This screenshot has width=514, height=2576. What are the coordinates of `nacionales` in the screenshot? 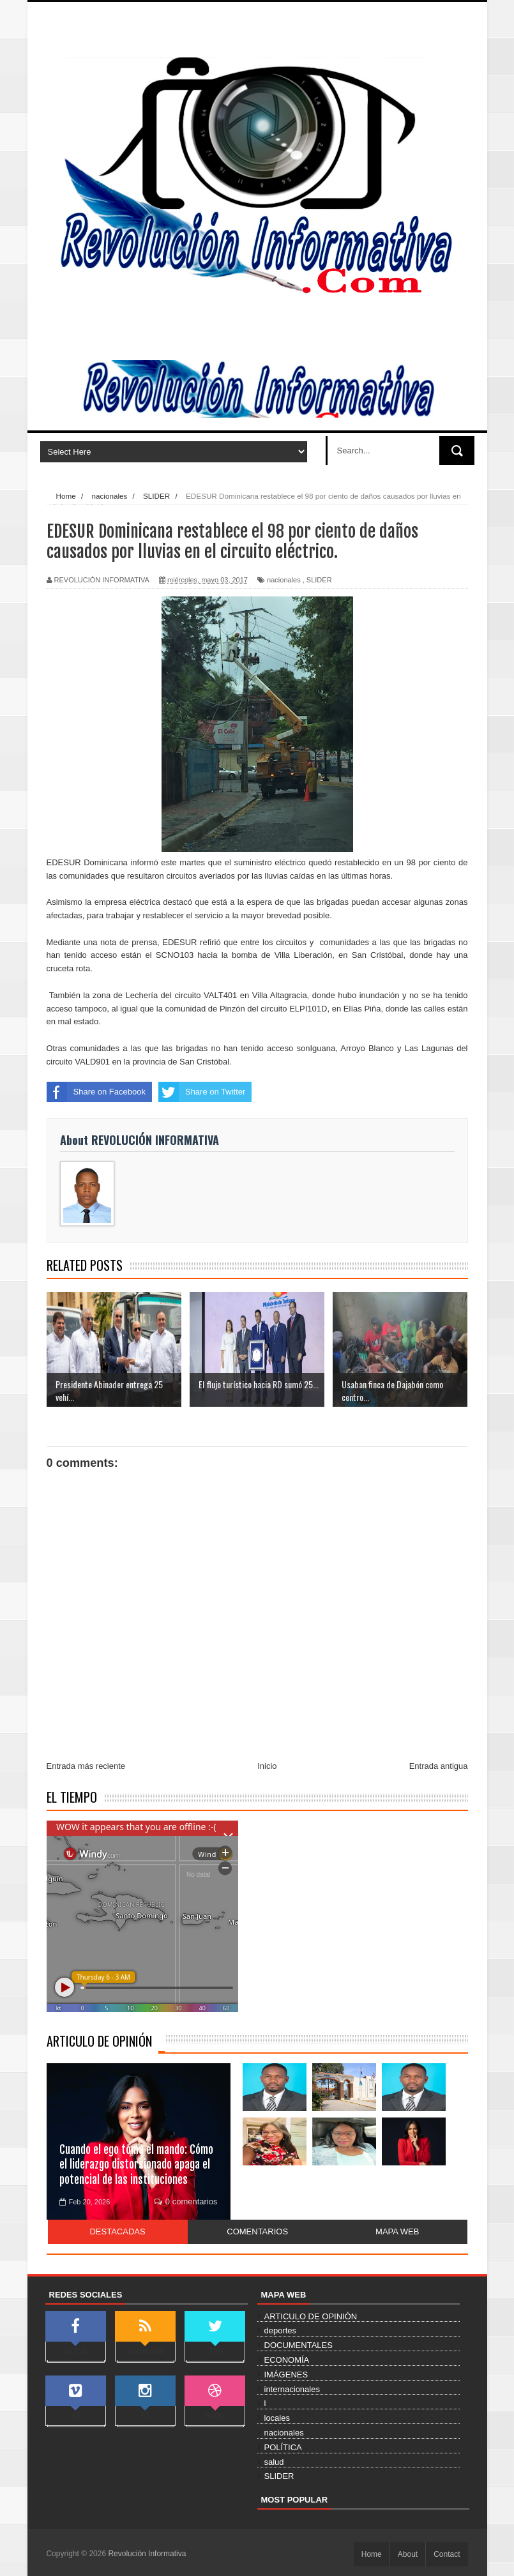 It's located at (284, 580).